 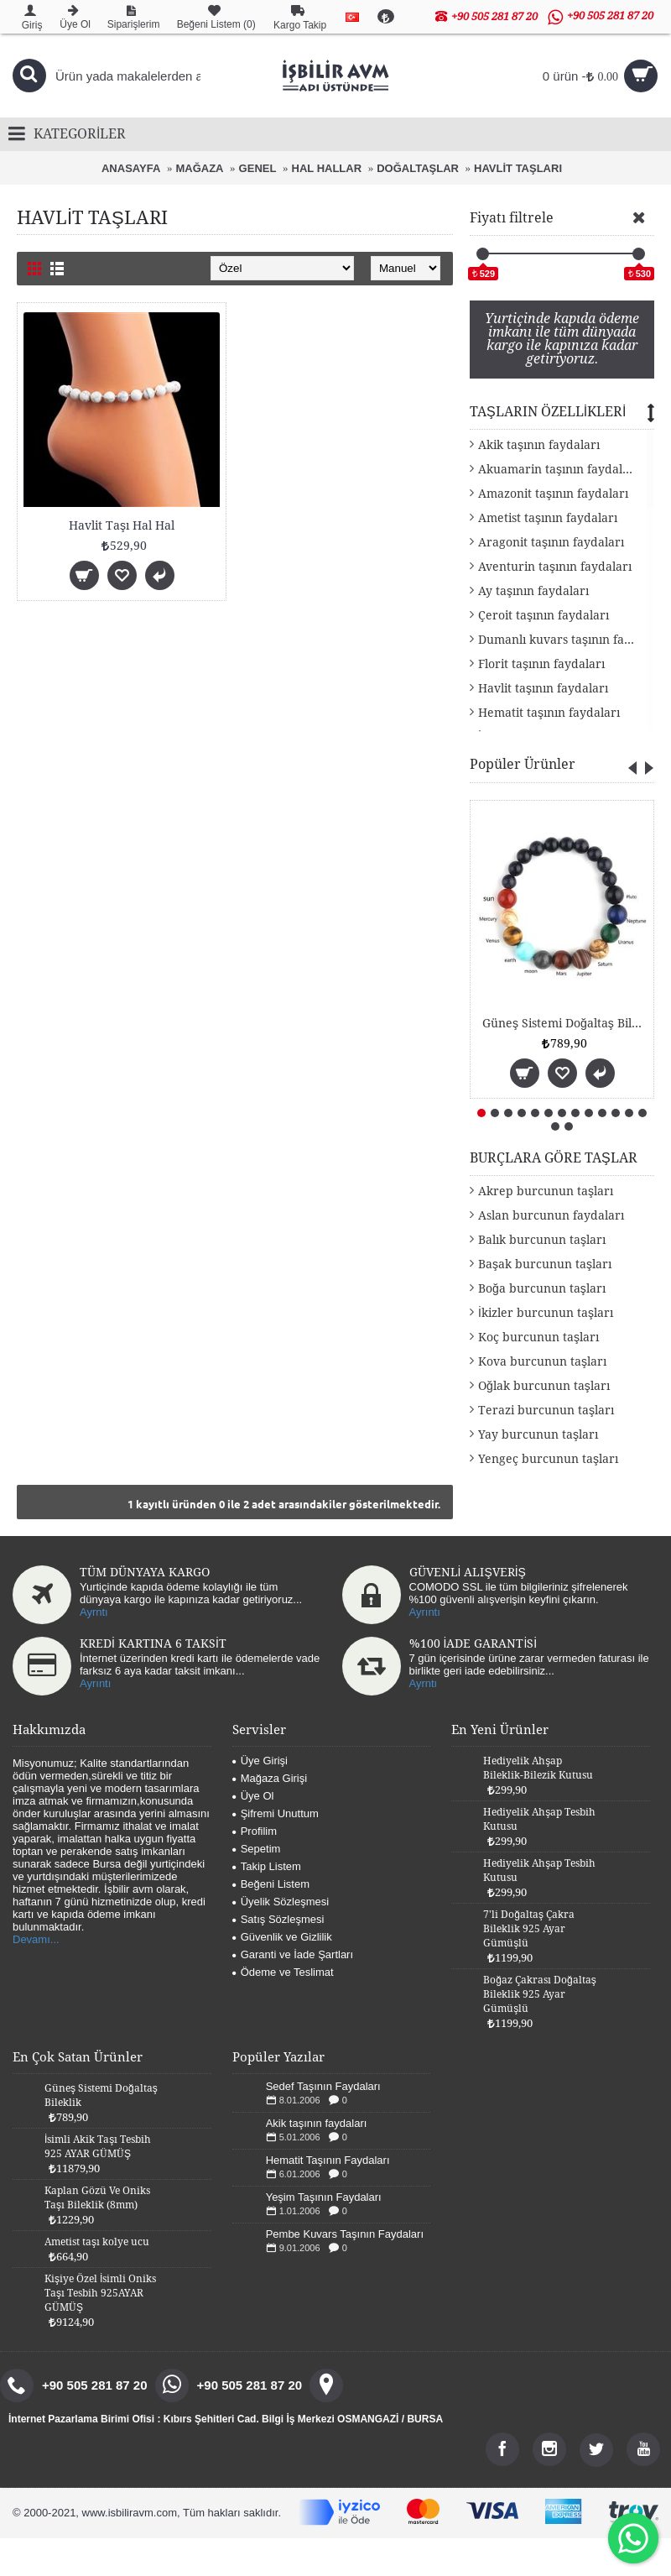 What do you see at coordinates (275, 1813) in the screenshot?
I see `Şifremi Unuttum` at bounding box center [275, 1813].